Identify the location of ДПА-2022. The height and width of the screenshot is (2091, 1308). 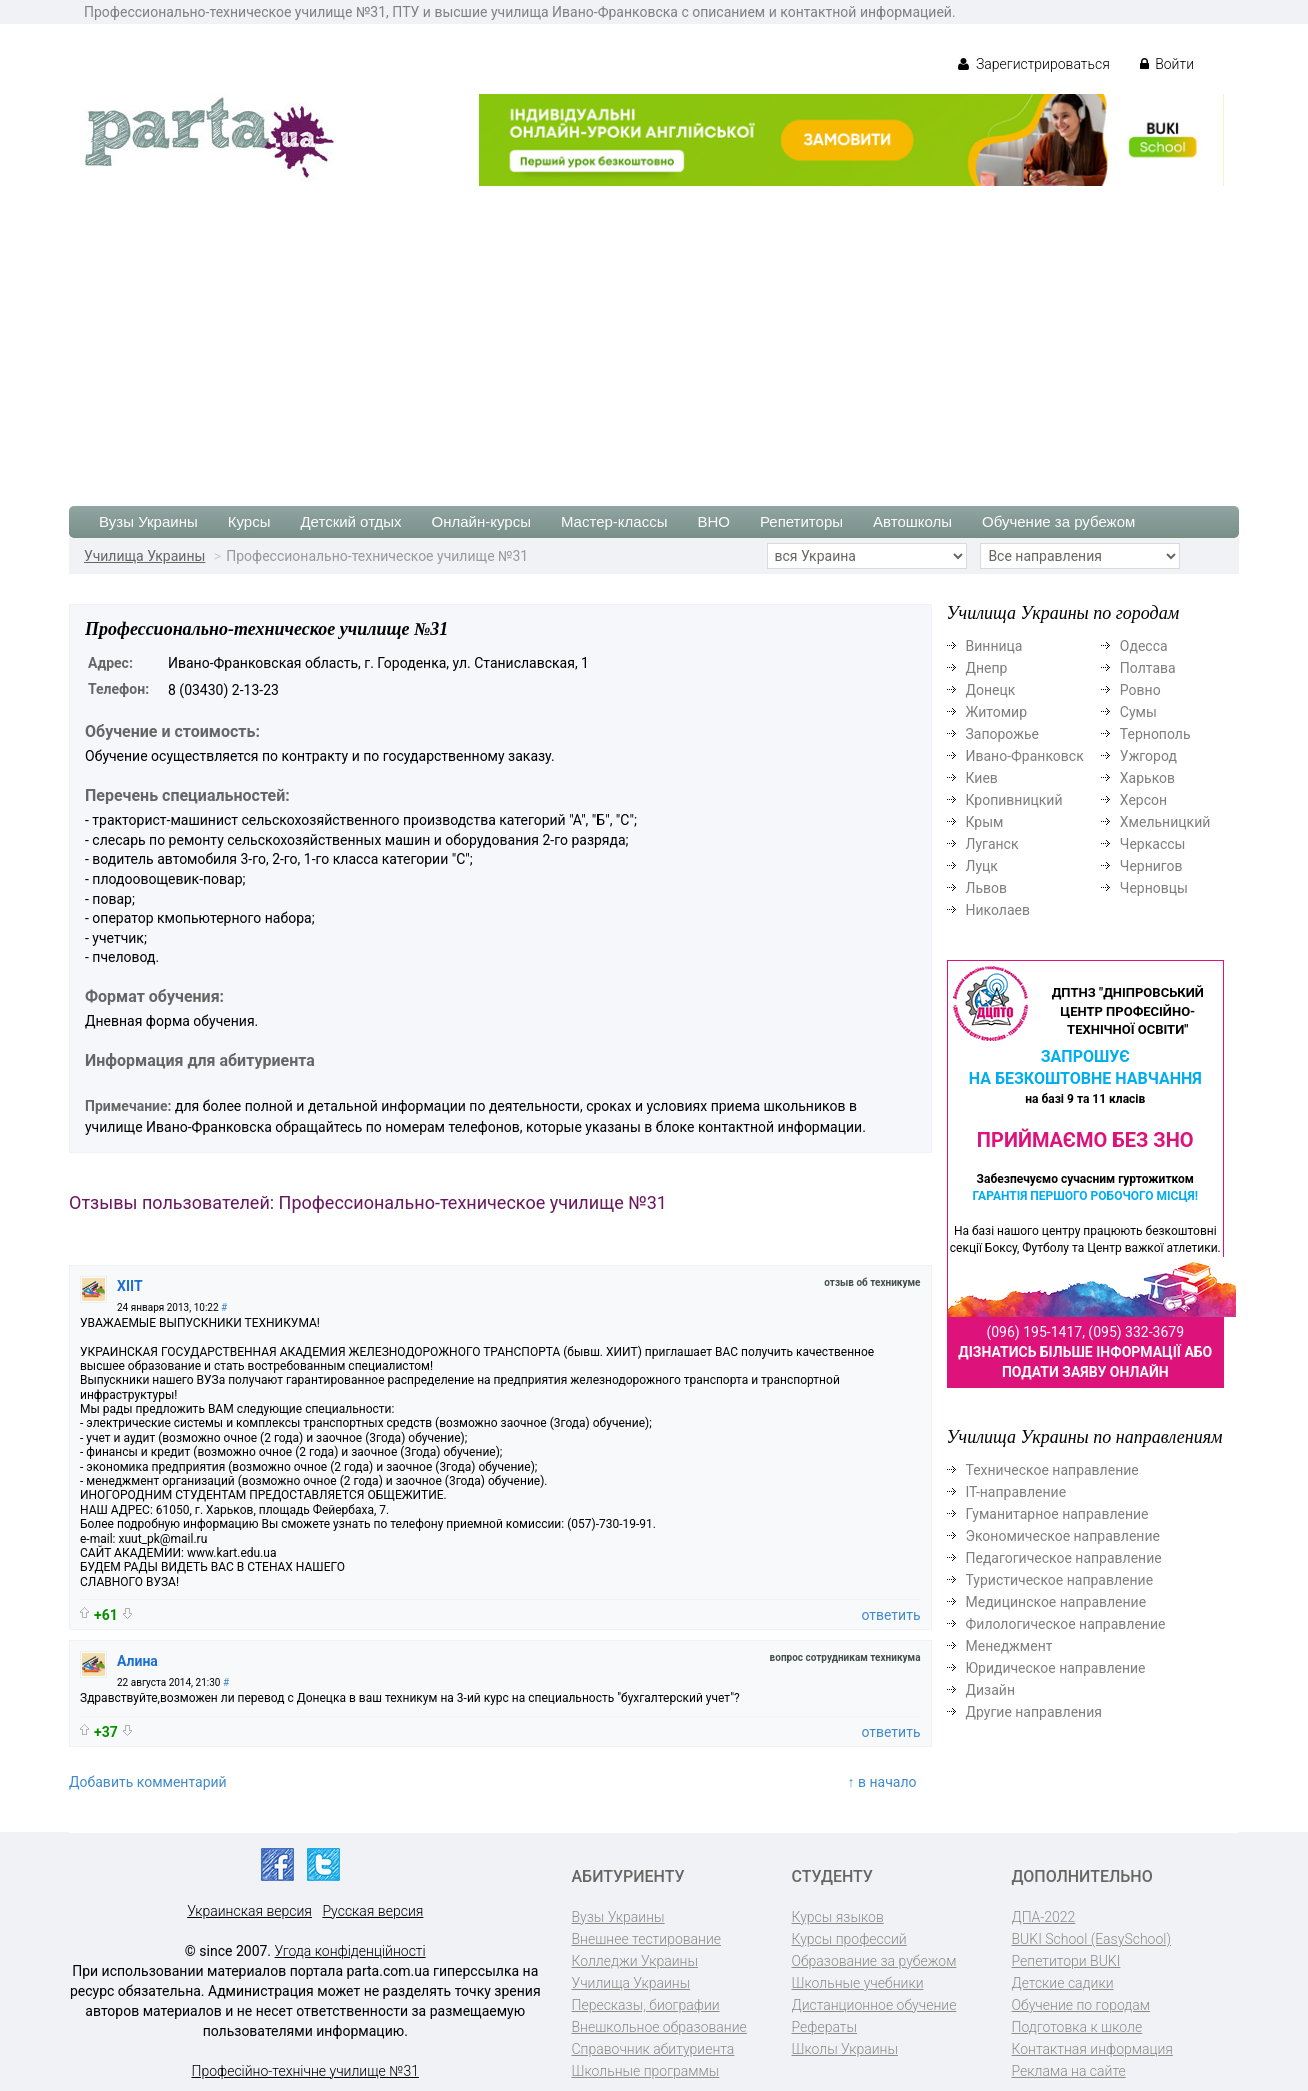
(1044, 1917).